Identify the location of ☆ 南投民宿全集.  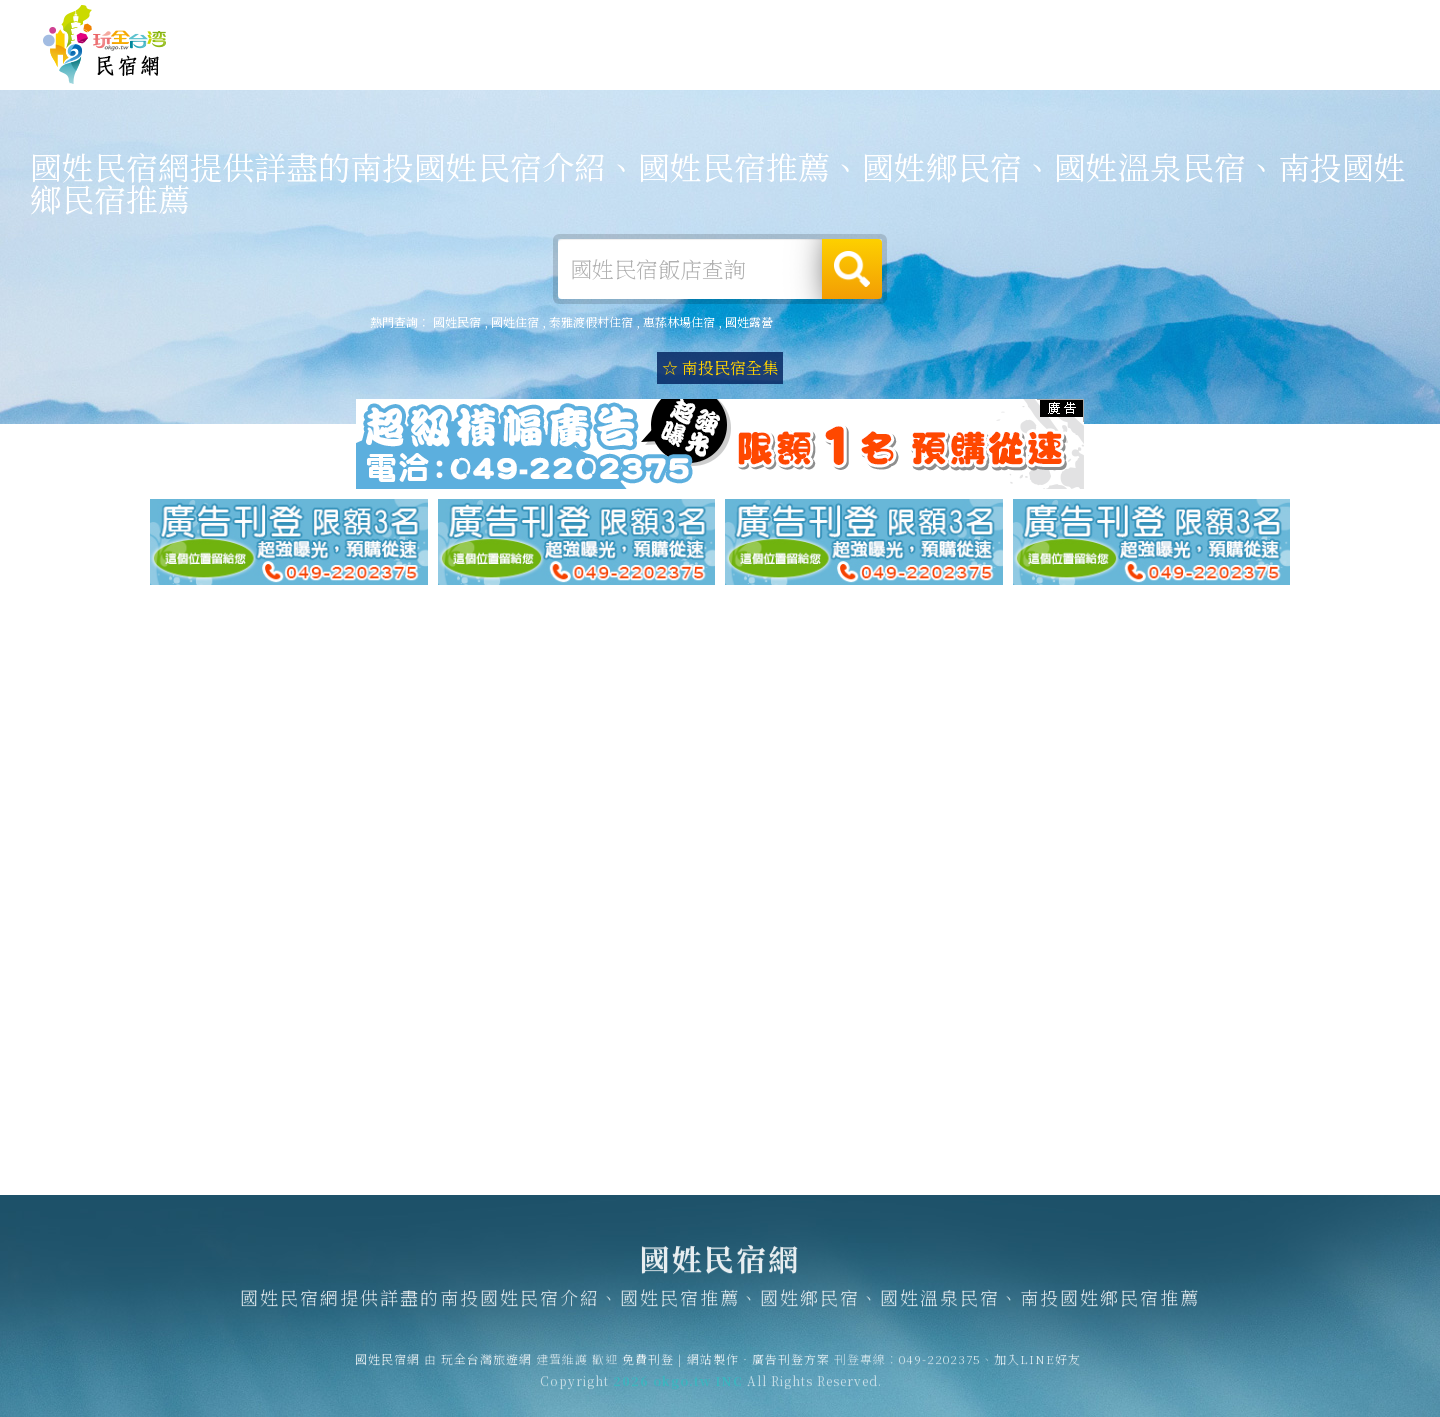
(720, 367).